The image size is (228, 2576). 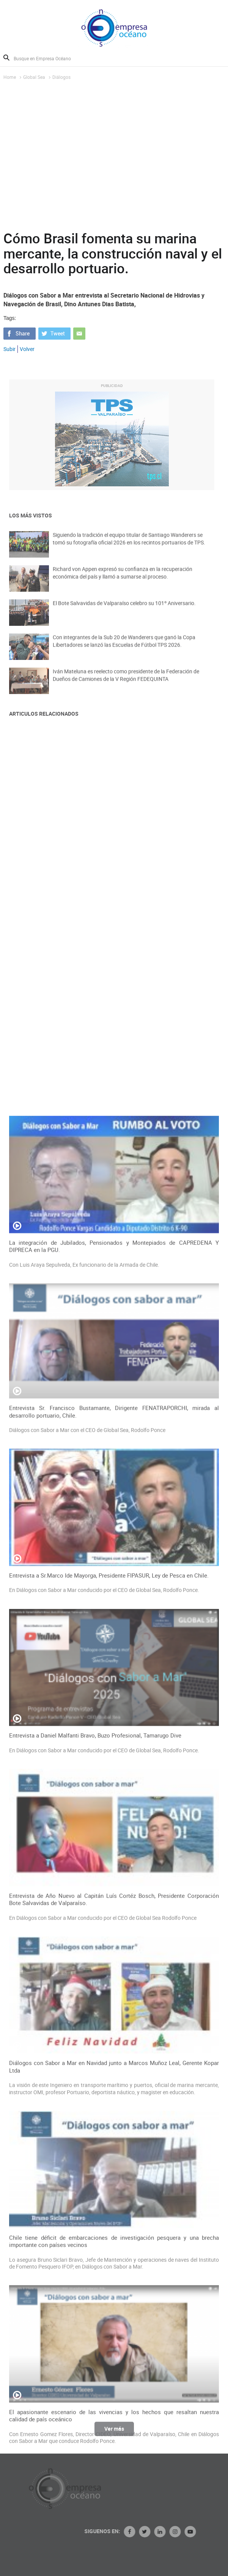 I want to click on Entrevista Sr. Francisco Bustamante, Dirigente FENATRAPORCHI, mirada al desarrollo portuario, Chile., so click(x=114, y=1839).